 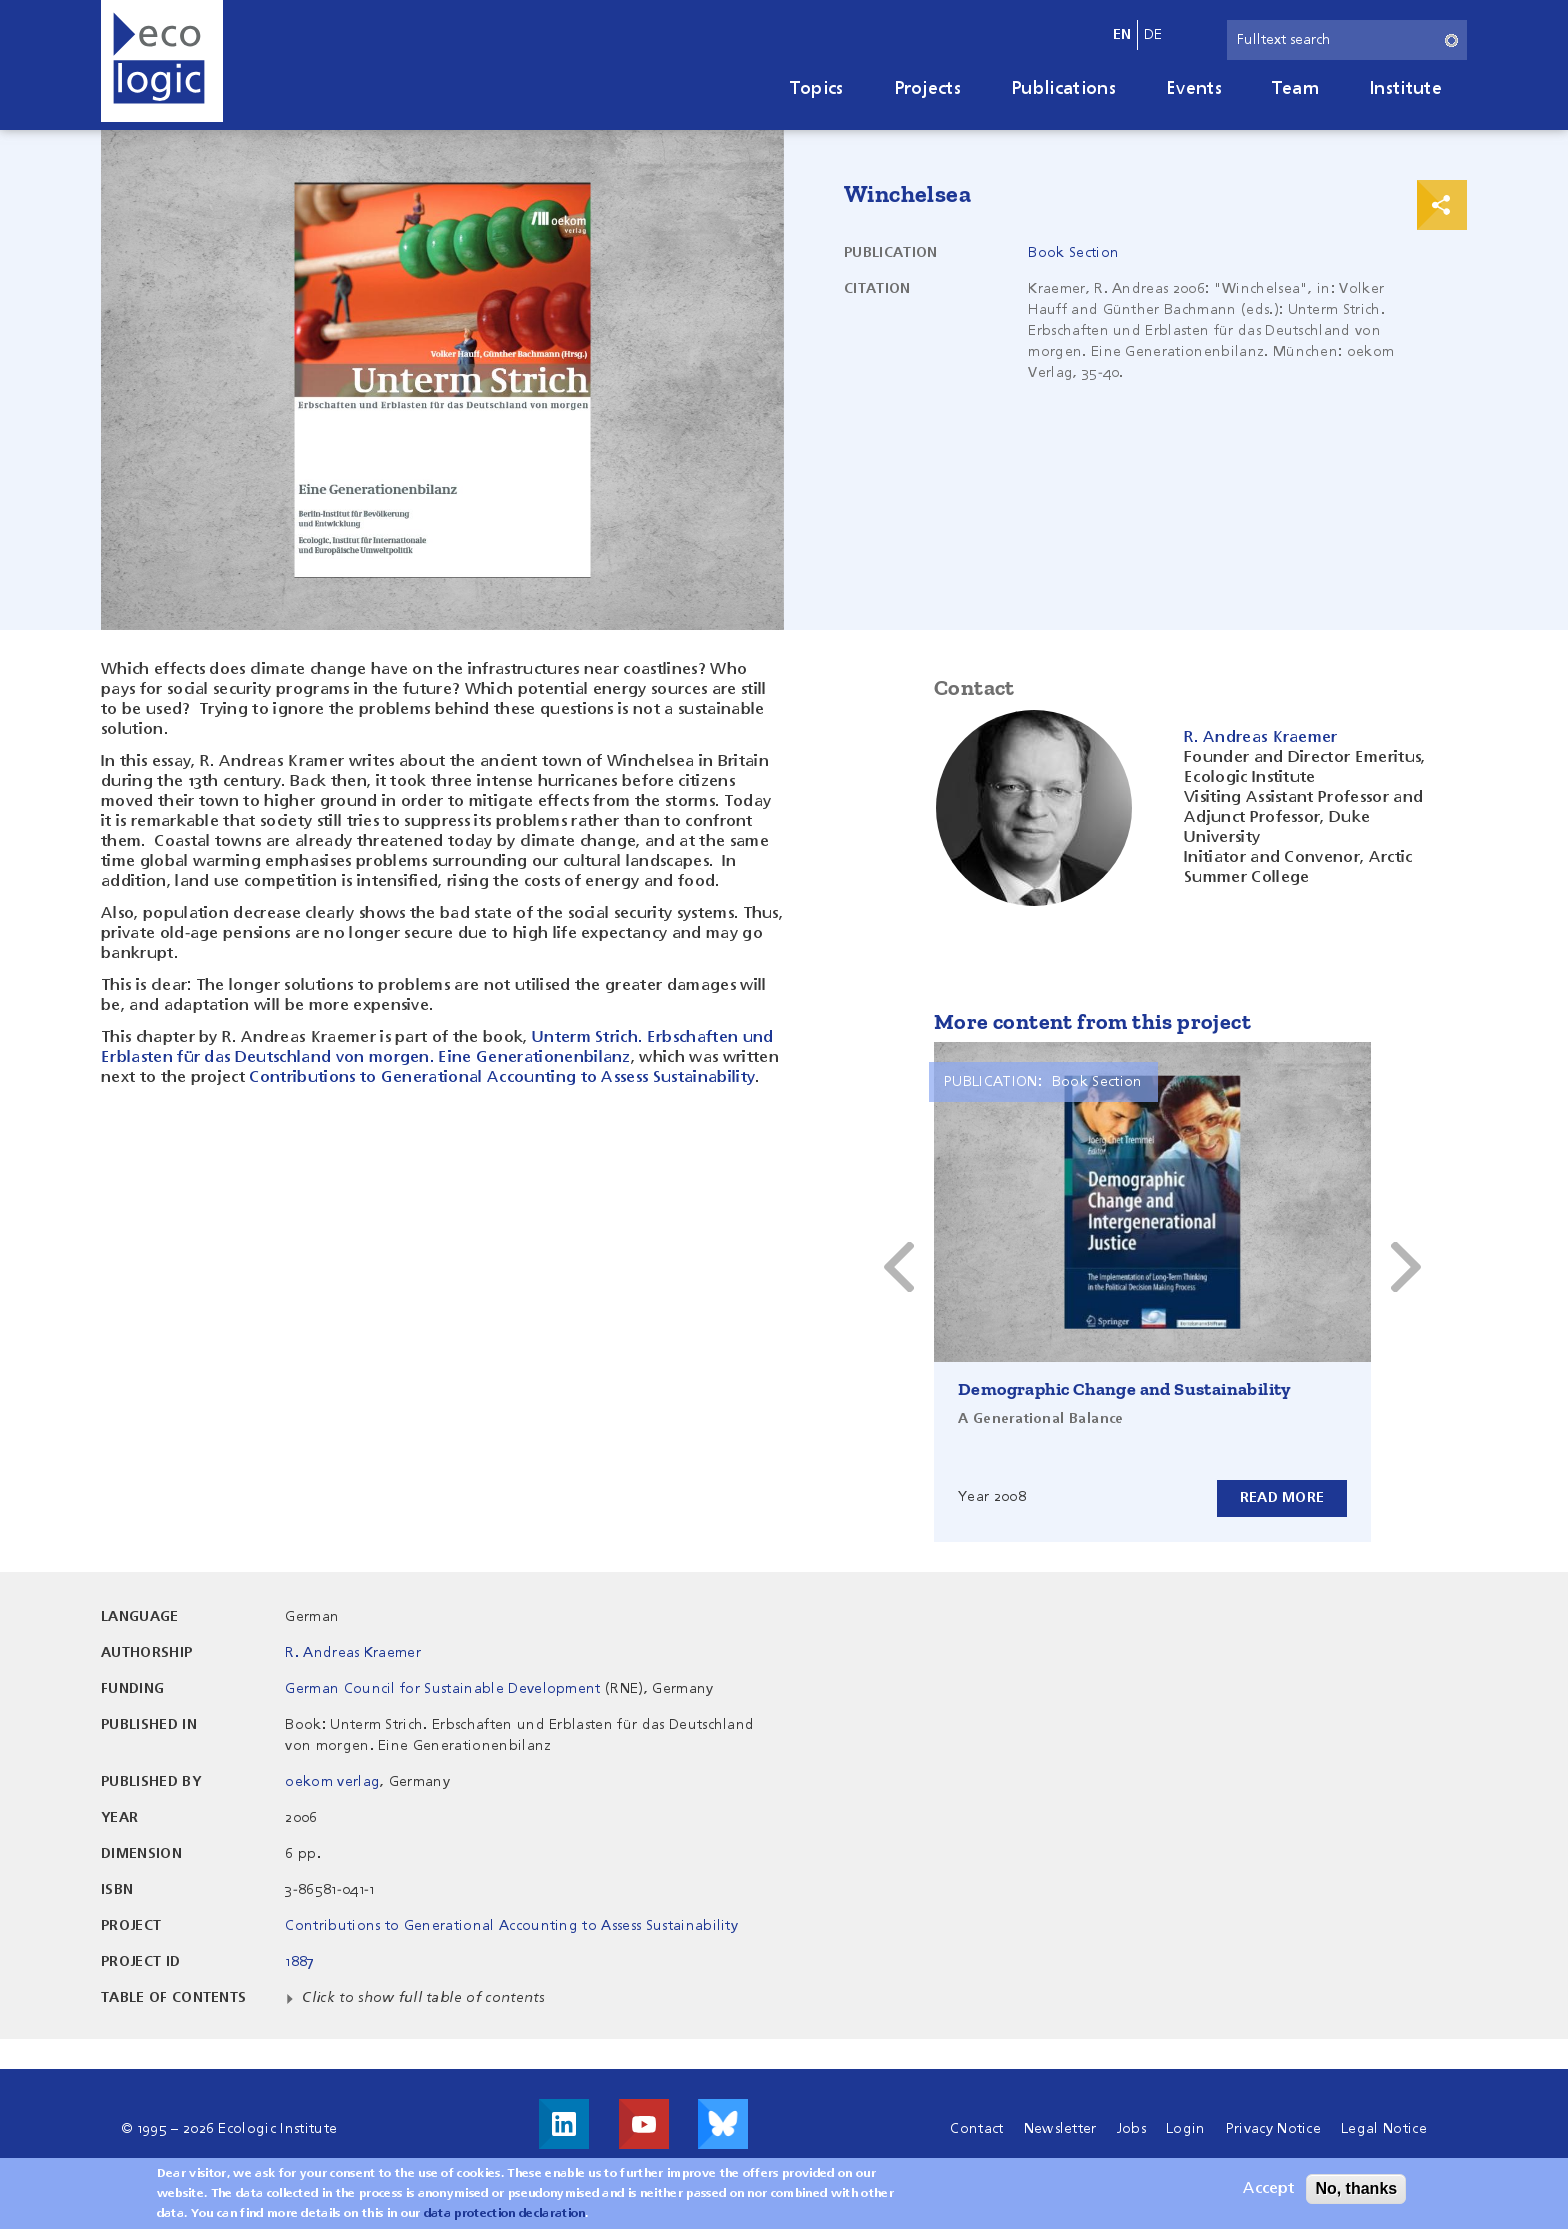 I want to click on Demographic Change and Sustainability, so click(x=1125, y=1389).